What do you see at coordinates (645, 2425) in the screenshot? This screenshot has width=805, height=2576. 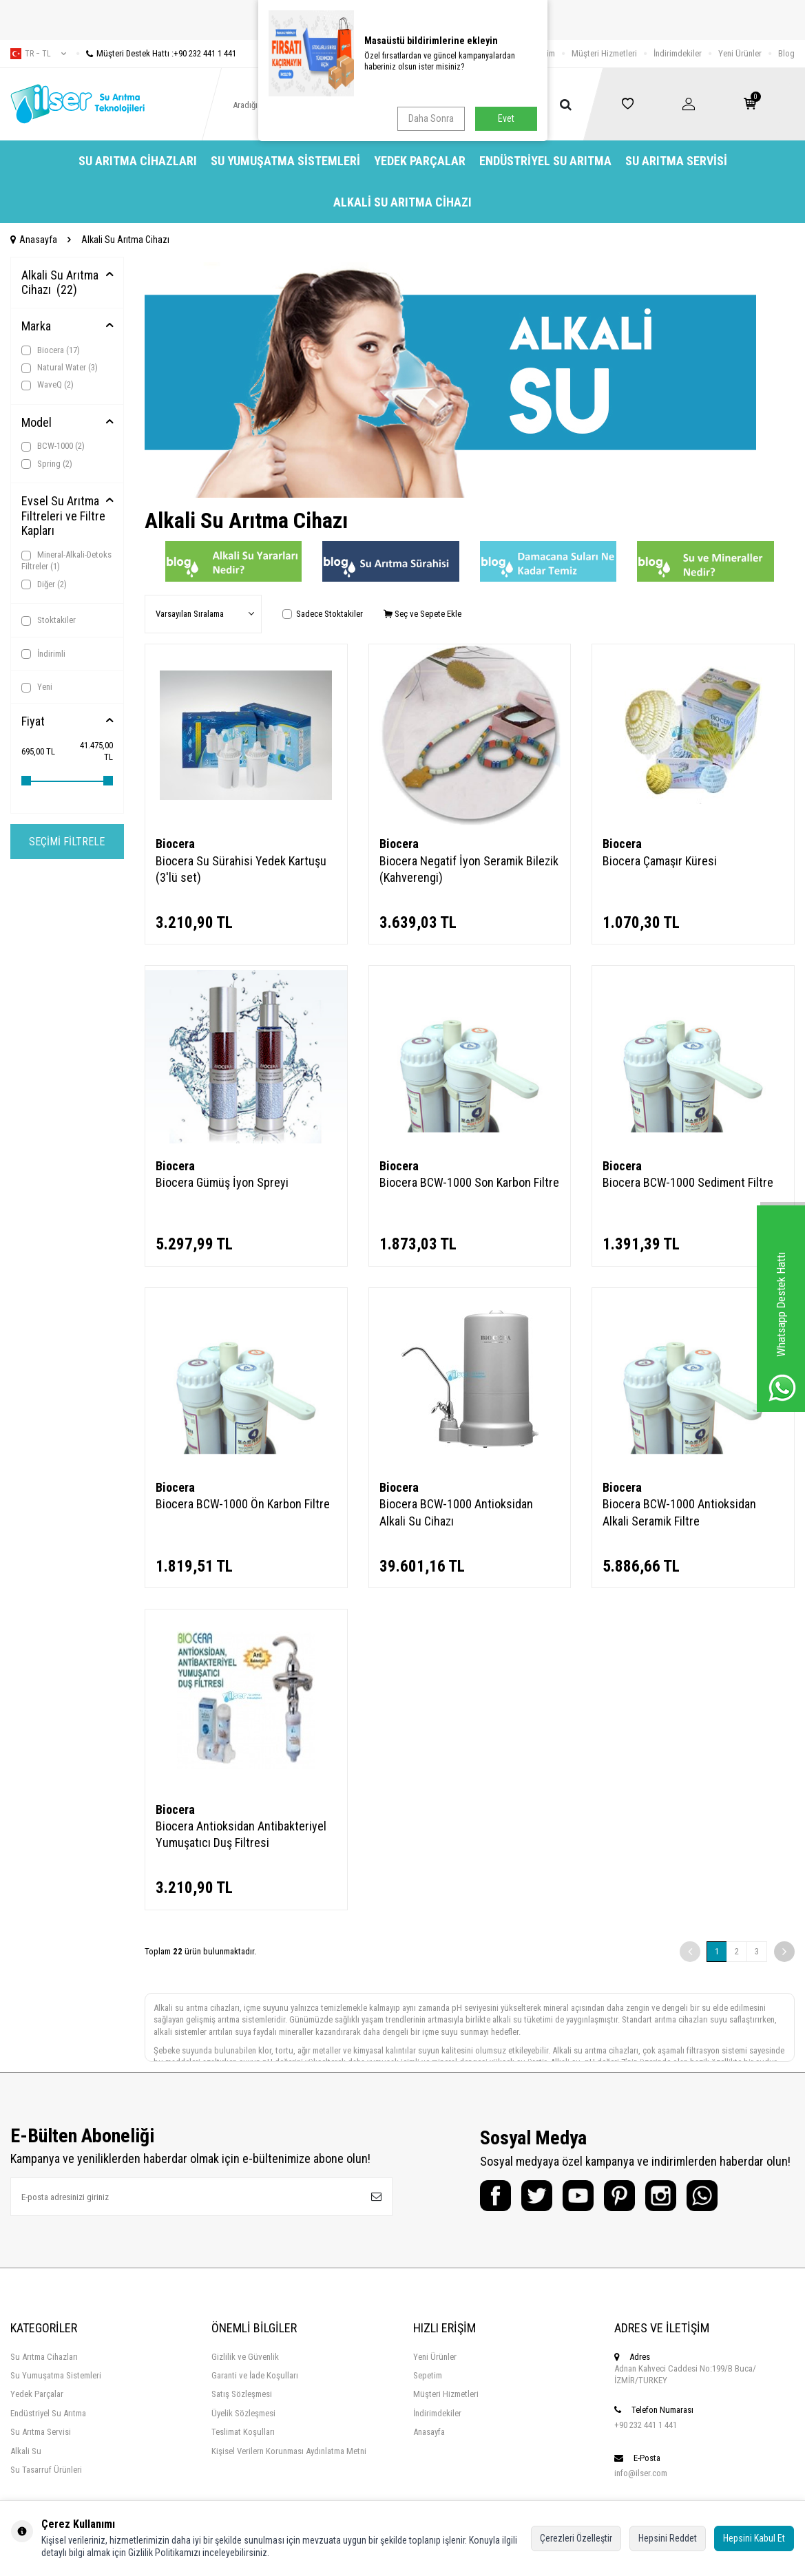 I see `+90 232 441 1 441` at bounding box center [645, 2425].